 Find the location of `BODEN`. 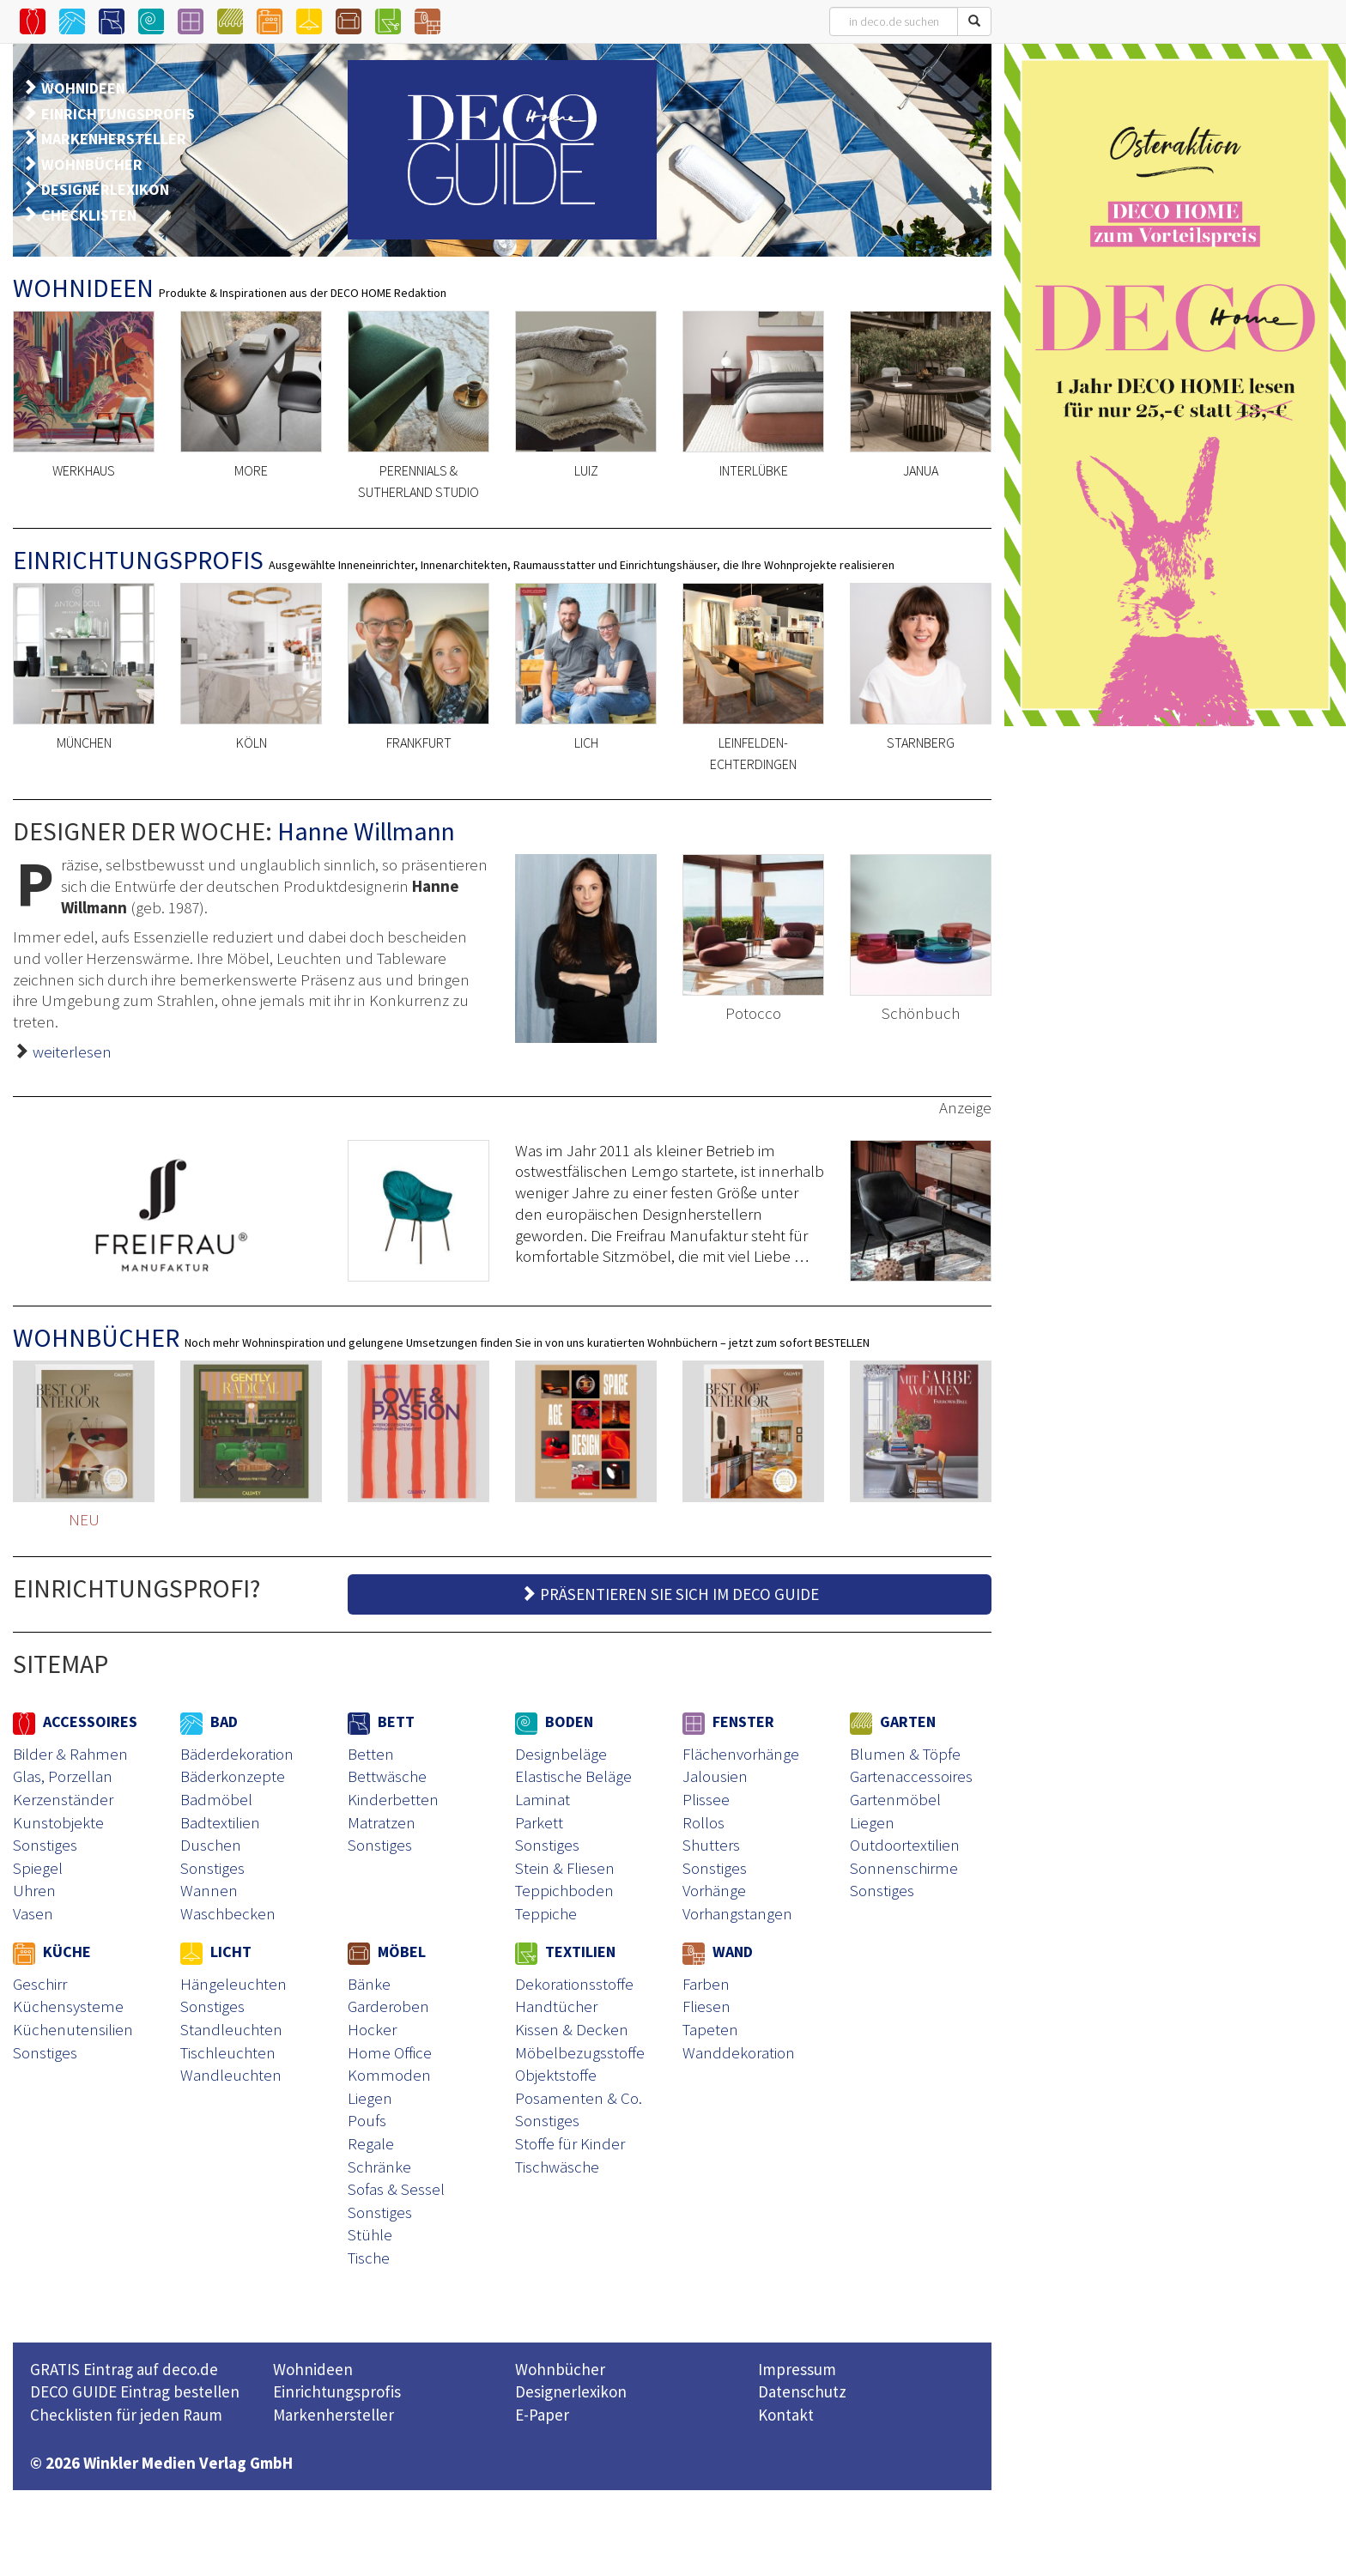

BODEN is located at coordinates (554, 1721).